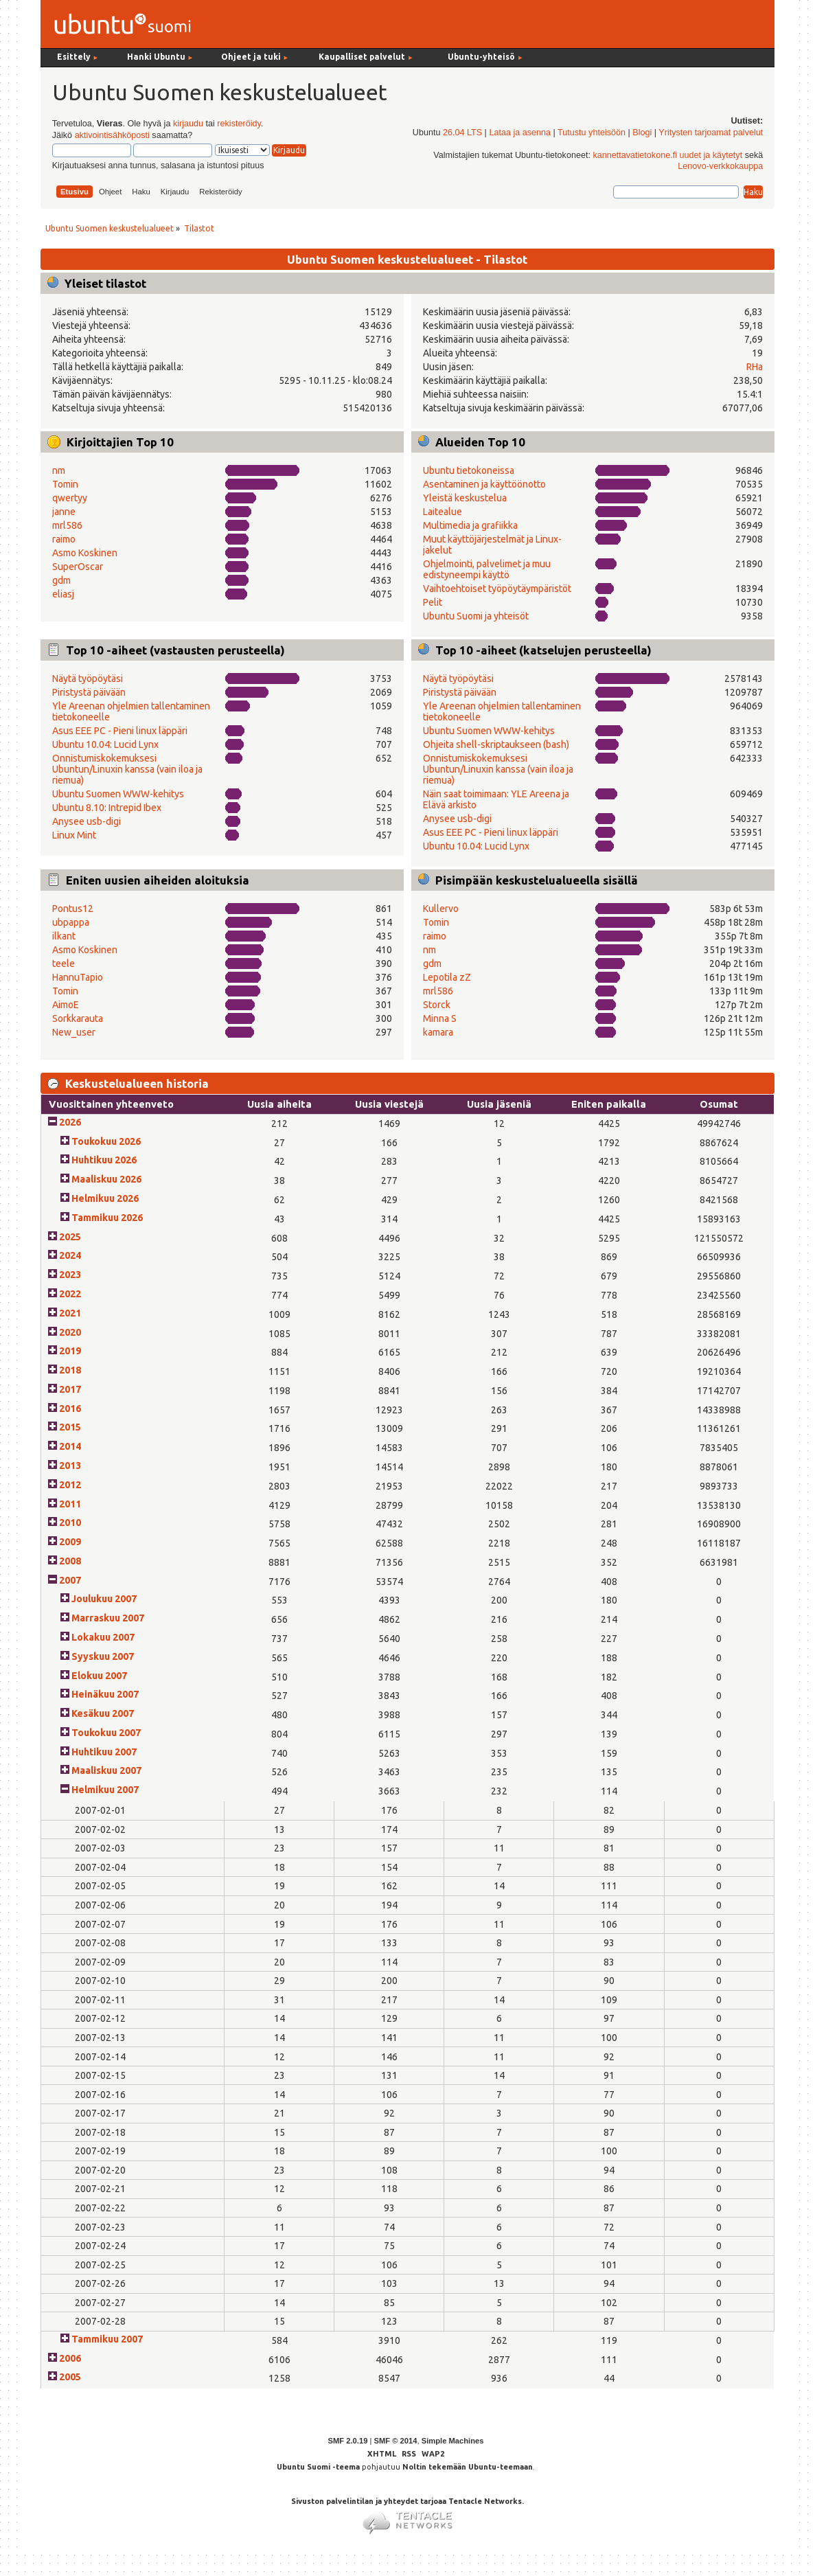 The width and height of the screenshot is (815, 2576). I want to click on Syyskuu 2007, so click(102, 1656).